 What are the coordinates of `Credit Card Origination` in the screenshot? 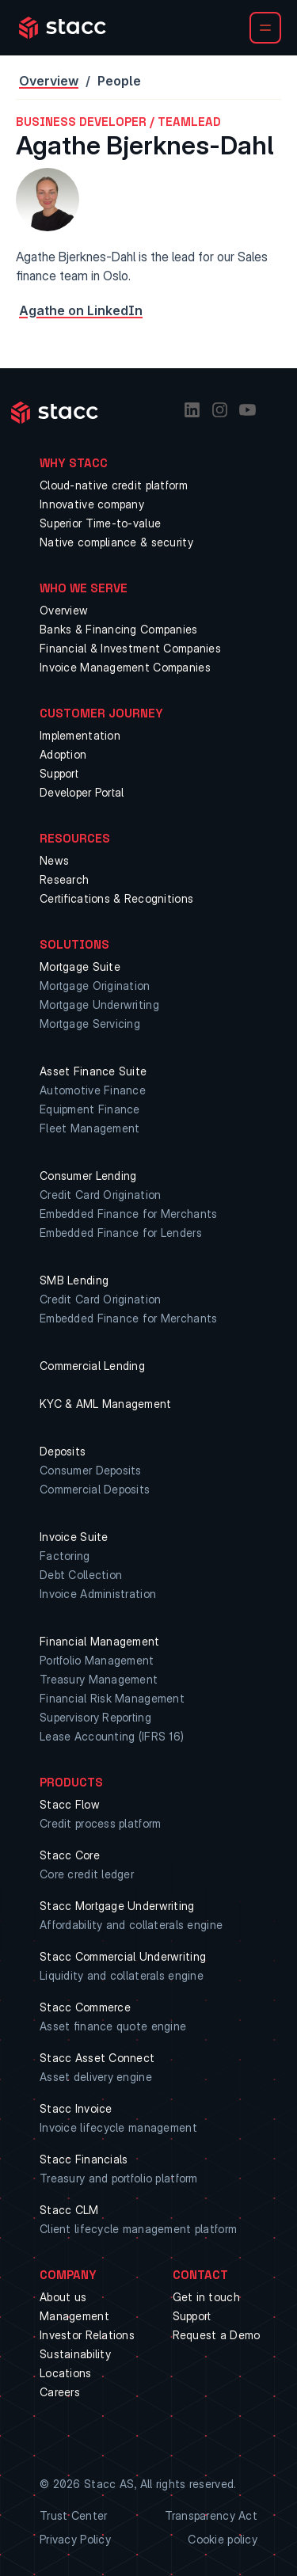 It's located at (100, 1194).